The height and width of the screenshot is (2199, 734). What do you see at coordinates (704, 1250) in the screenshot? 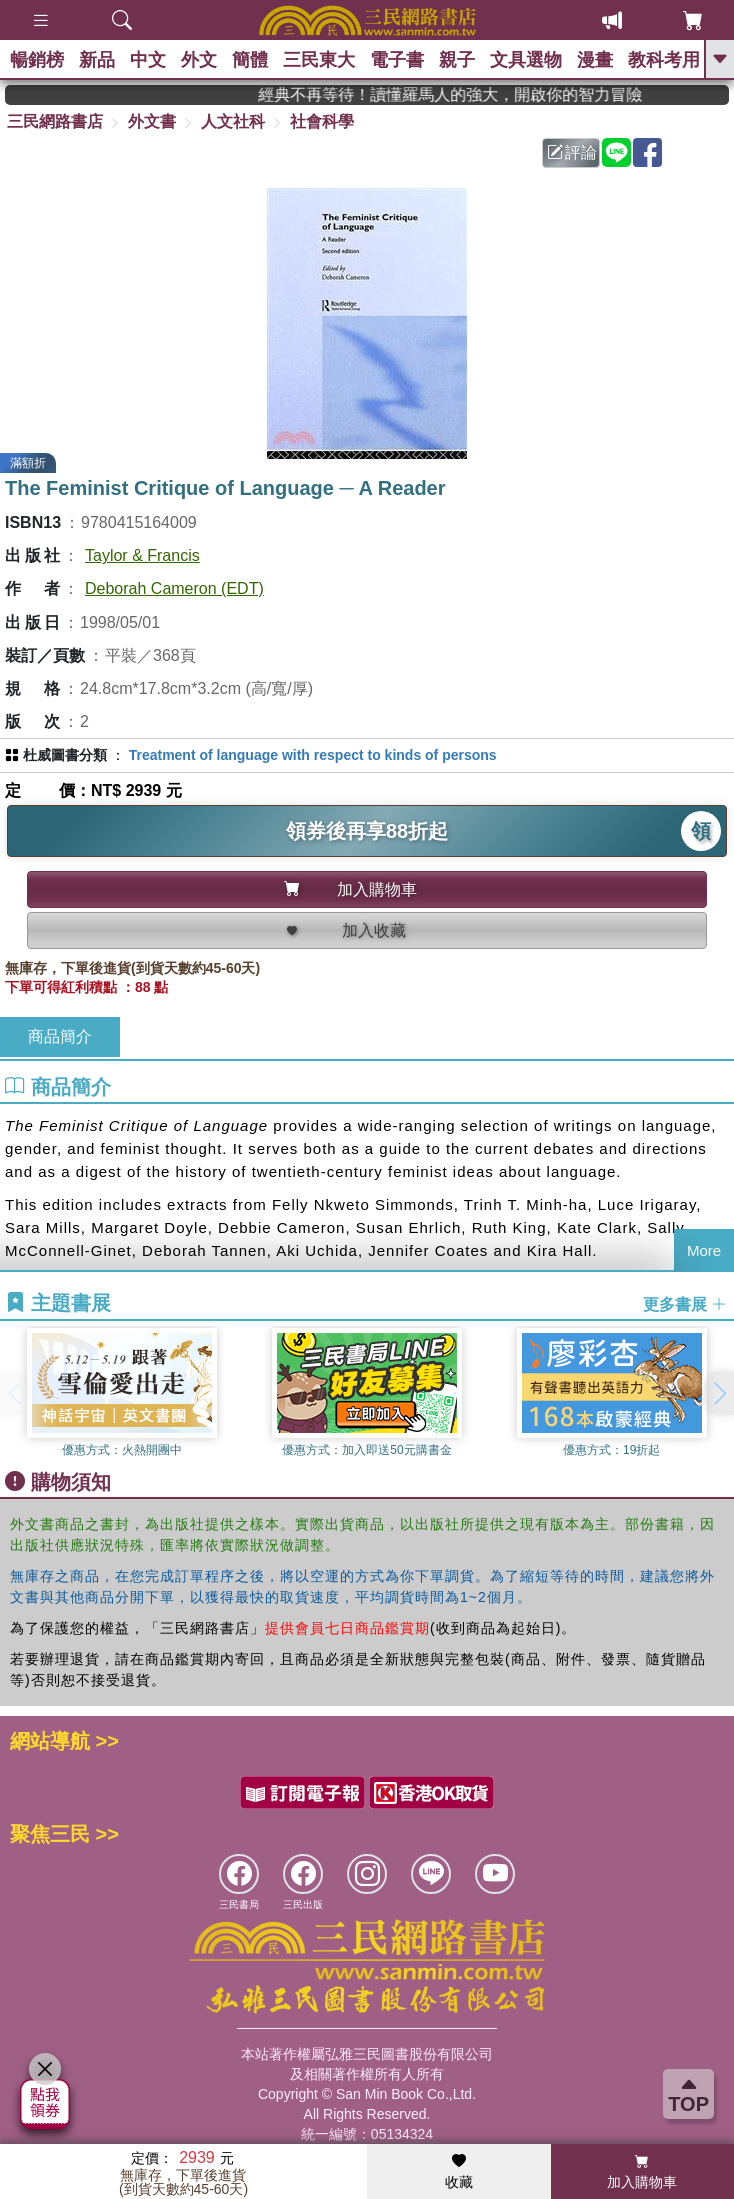
I see `More` at bounding box center [704, 1250].